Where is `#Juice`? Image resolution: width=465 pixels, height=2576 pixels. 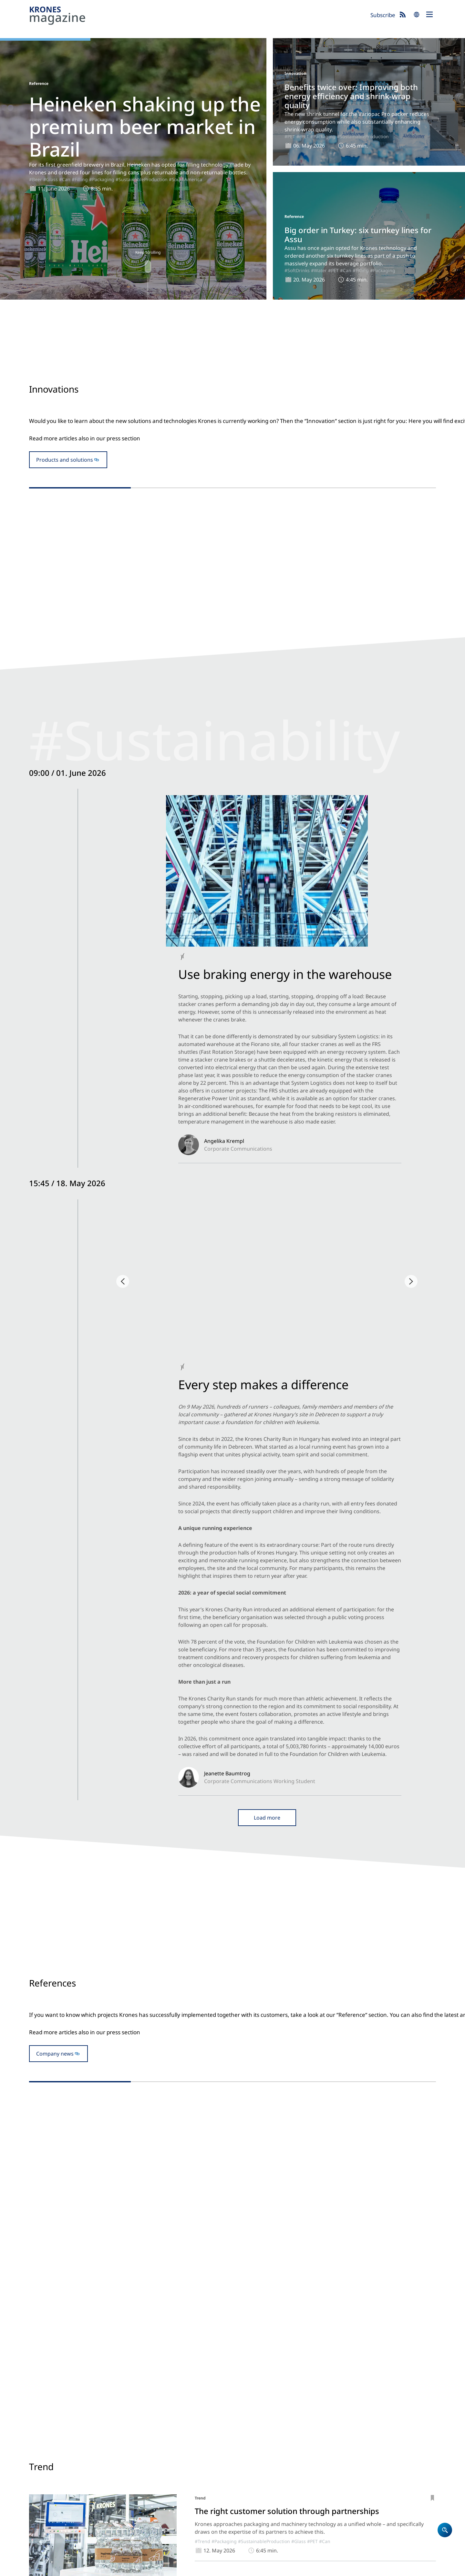 #Juice is located at coordinates (263, 2072).